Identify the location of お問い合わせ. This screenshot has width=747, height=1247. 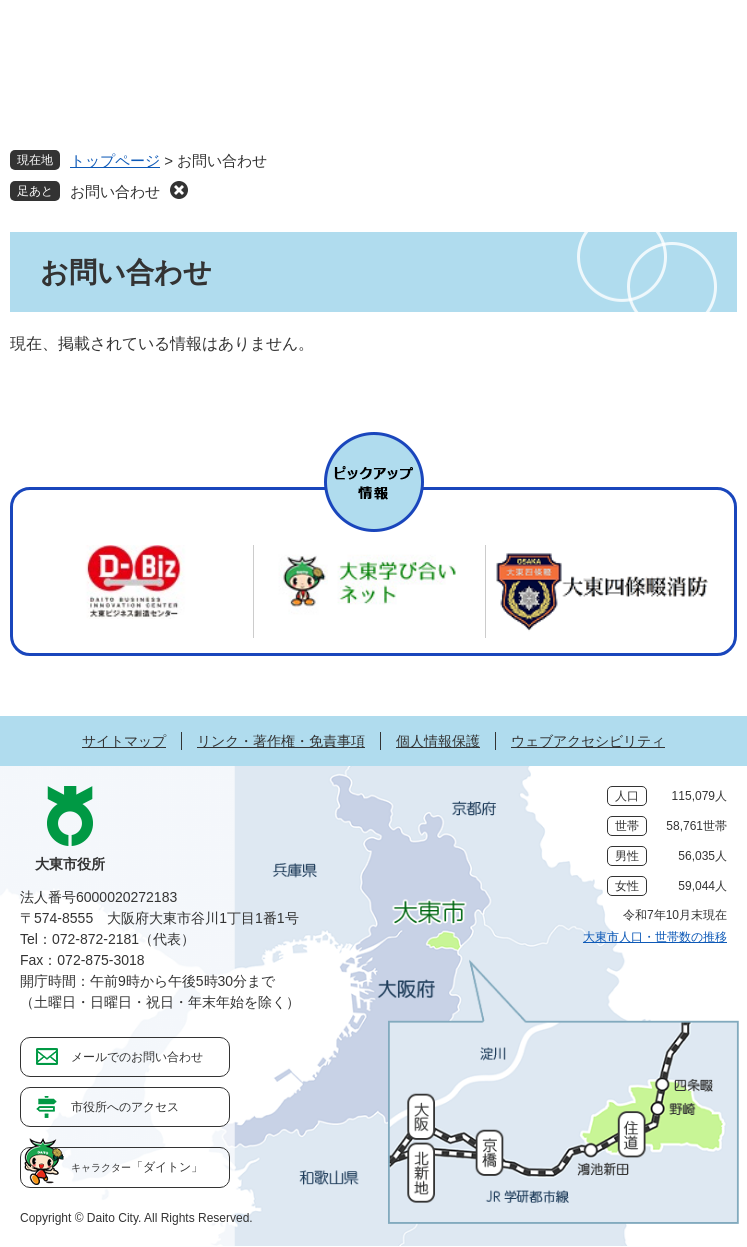
(115, 191).